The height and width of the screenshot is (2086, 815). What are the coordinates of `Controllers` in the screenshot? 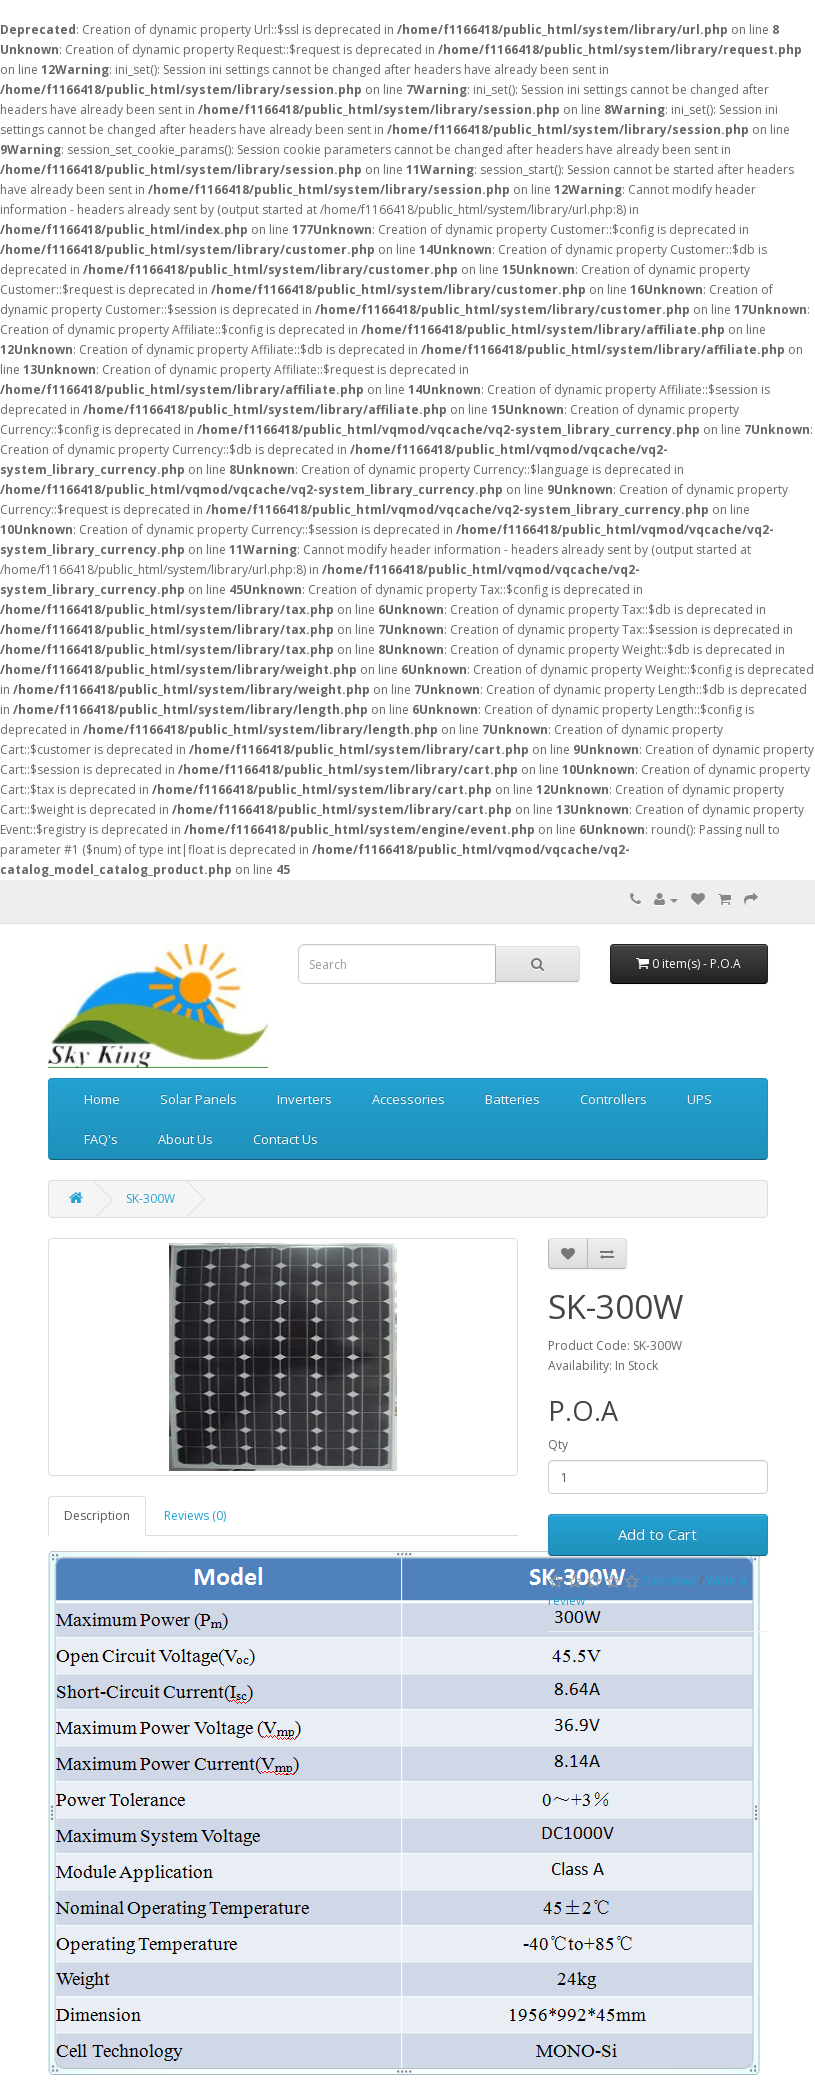 It's located at (613, 1099).